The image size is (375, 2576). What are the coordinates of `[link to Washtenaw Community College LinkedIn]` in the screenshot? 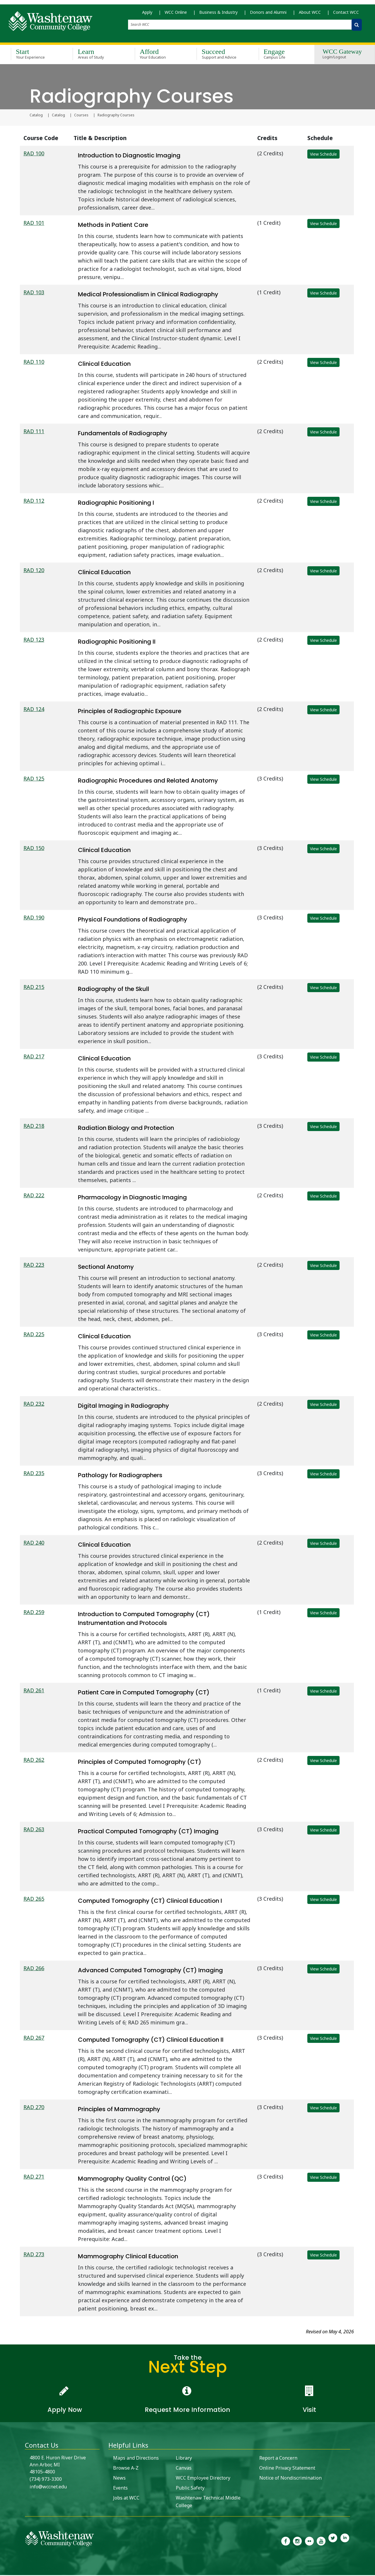 It's located at (345, 2541).